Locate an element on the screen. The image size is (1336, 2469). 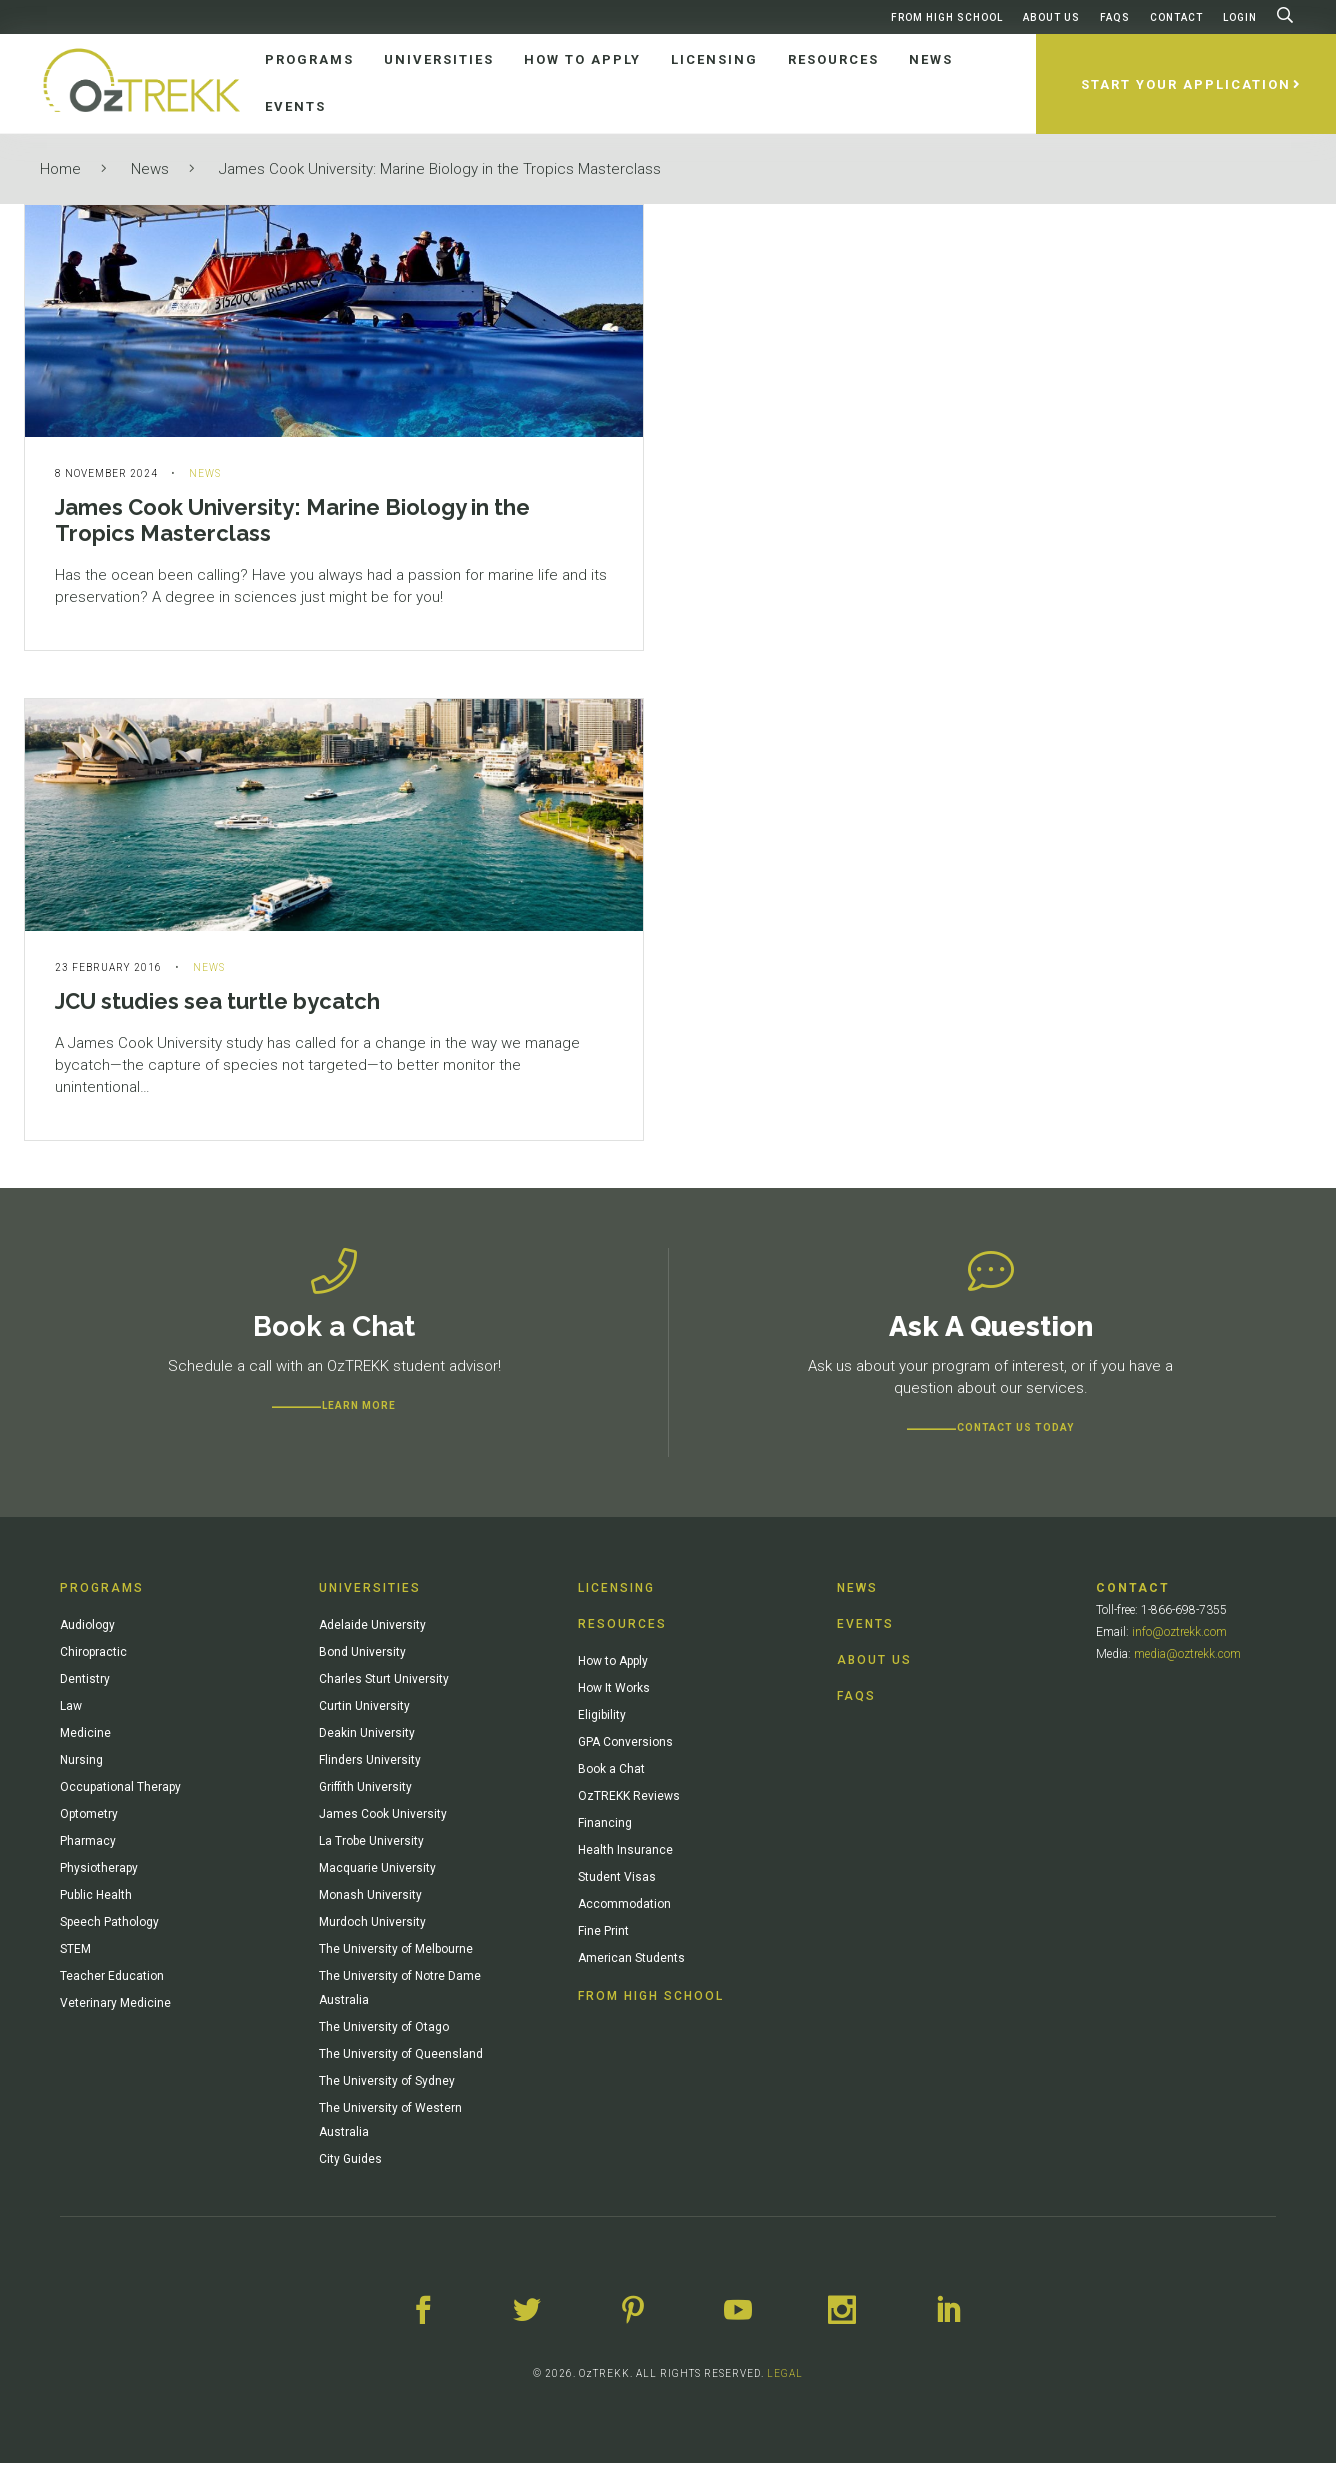
info@oztrekk.com is located at coordinates (1179, 1638).